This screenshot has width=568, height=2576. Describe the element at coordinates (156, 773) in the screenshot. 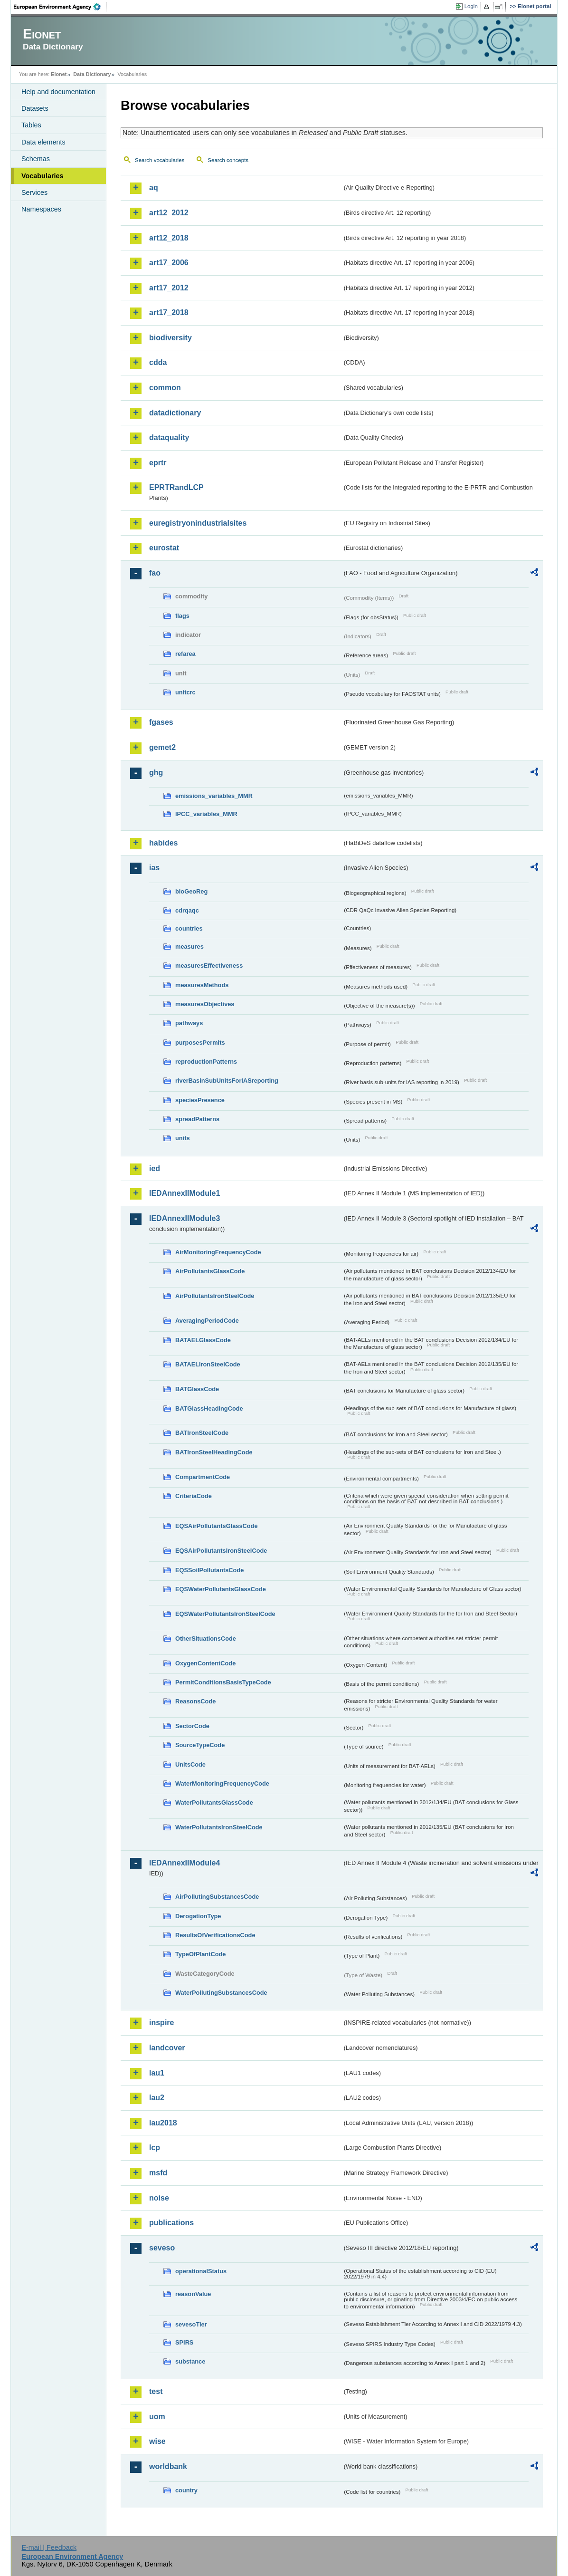

I see `ghg` at that location.